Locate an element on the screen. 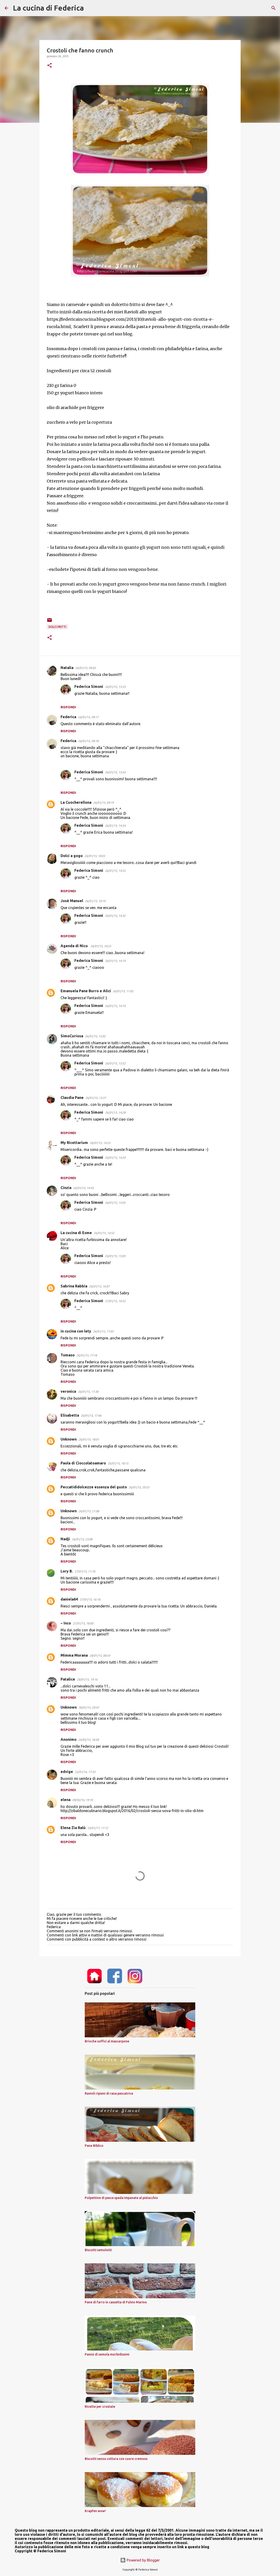 Image resolution: width=280 pixels, height=2576 pixels. Dolci a gogo is located at coordinates (72, 856).